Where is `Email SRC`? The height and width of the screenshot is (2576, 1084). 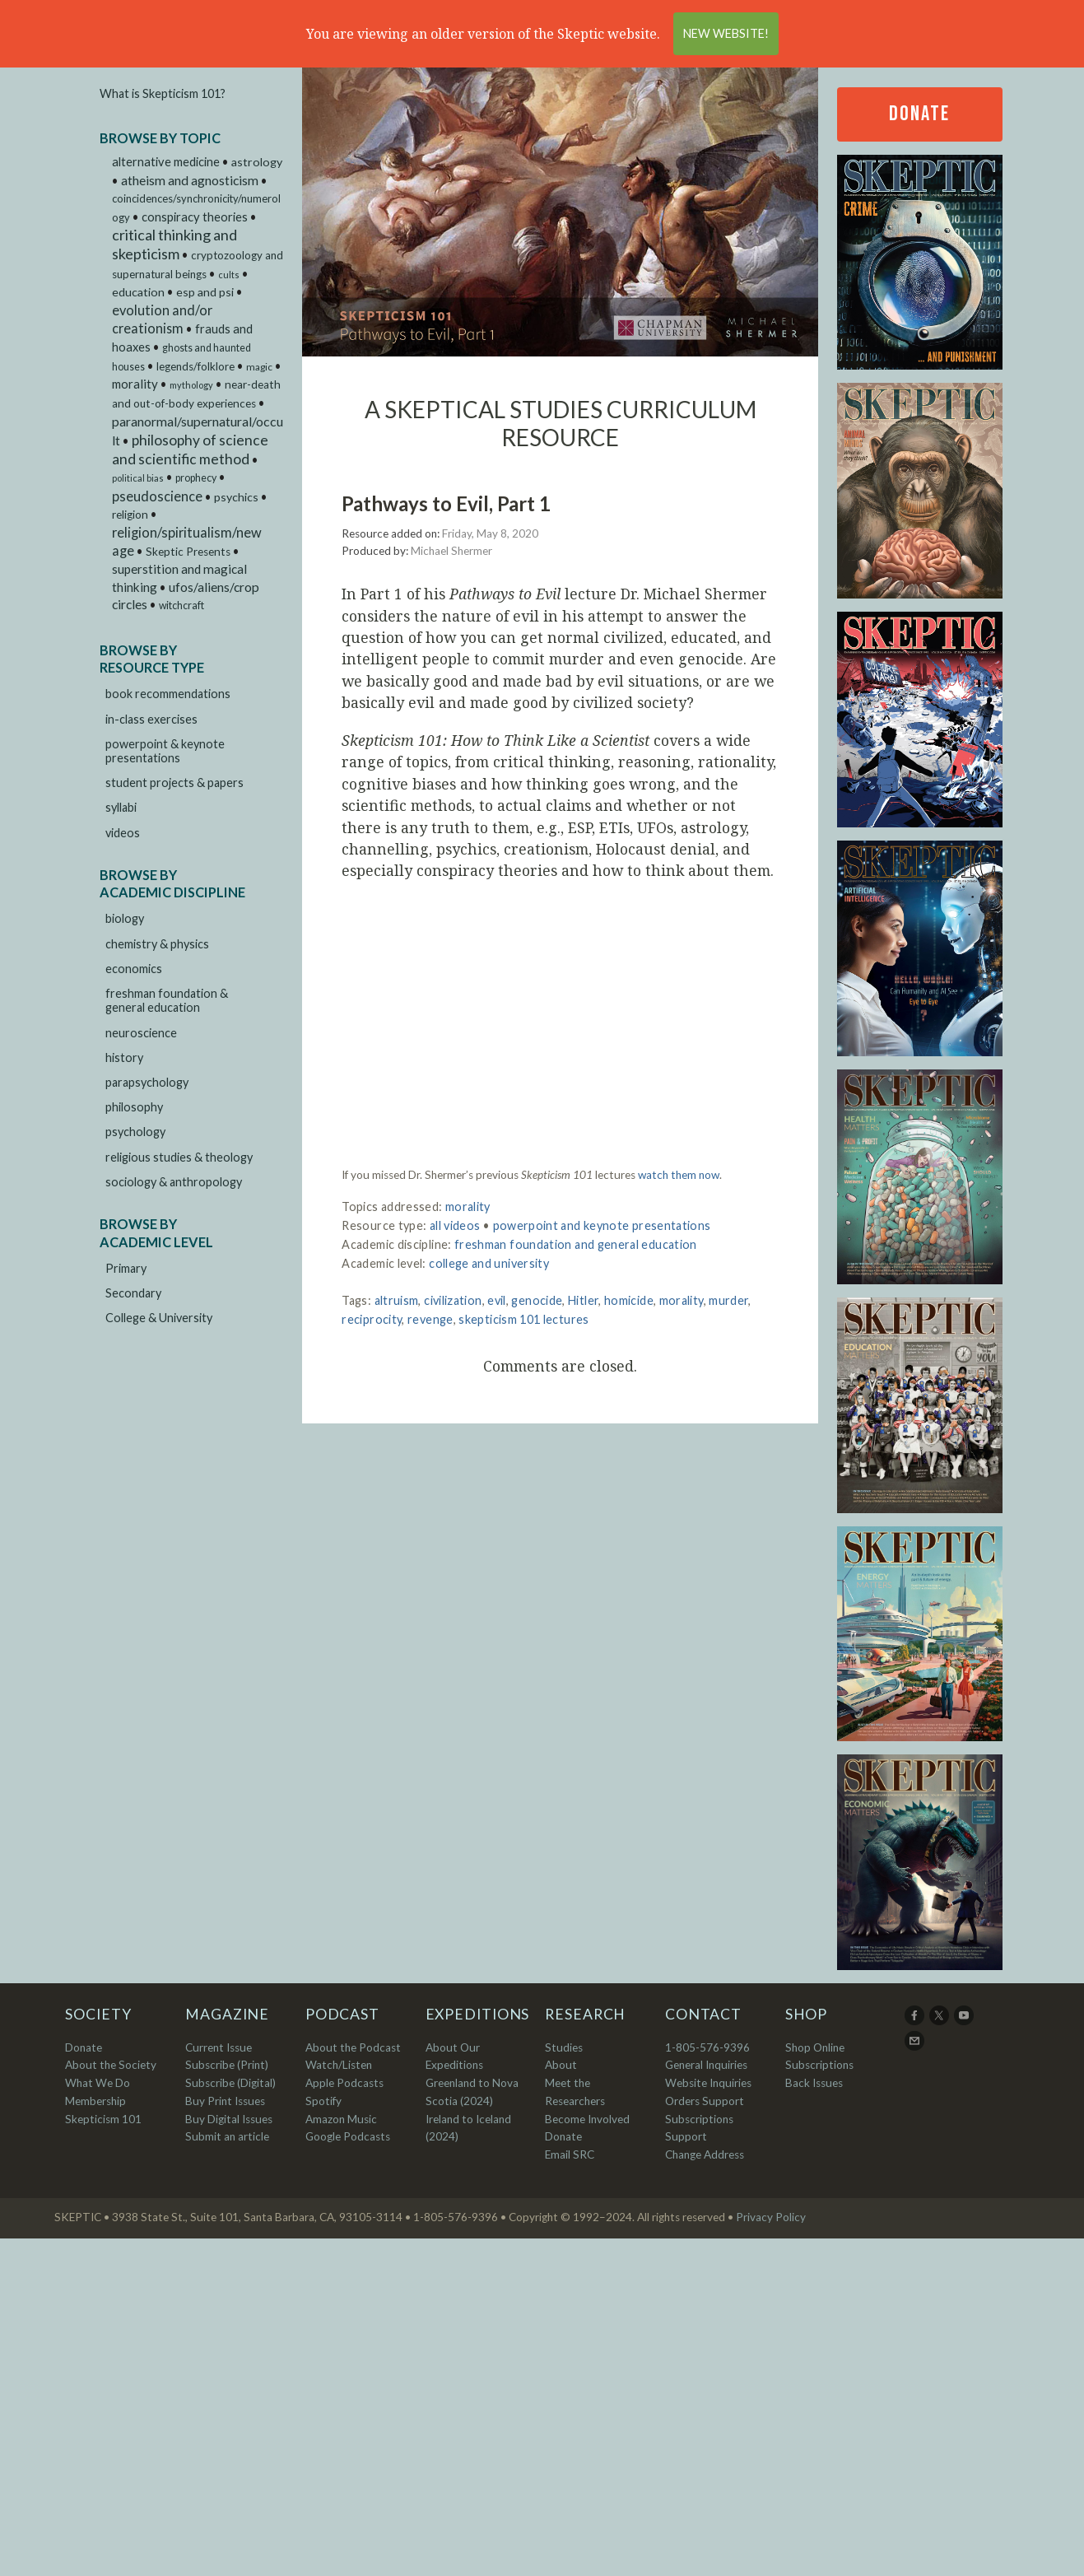 Email SRC is located at coordinates (569, 2154).